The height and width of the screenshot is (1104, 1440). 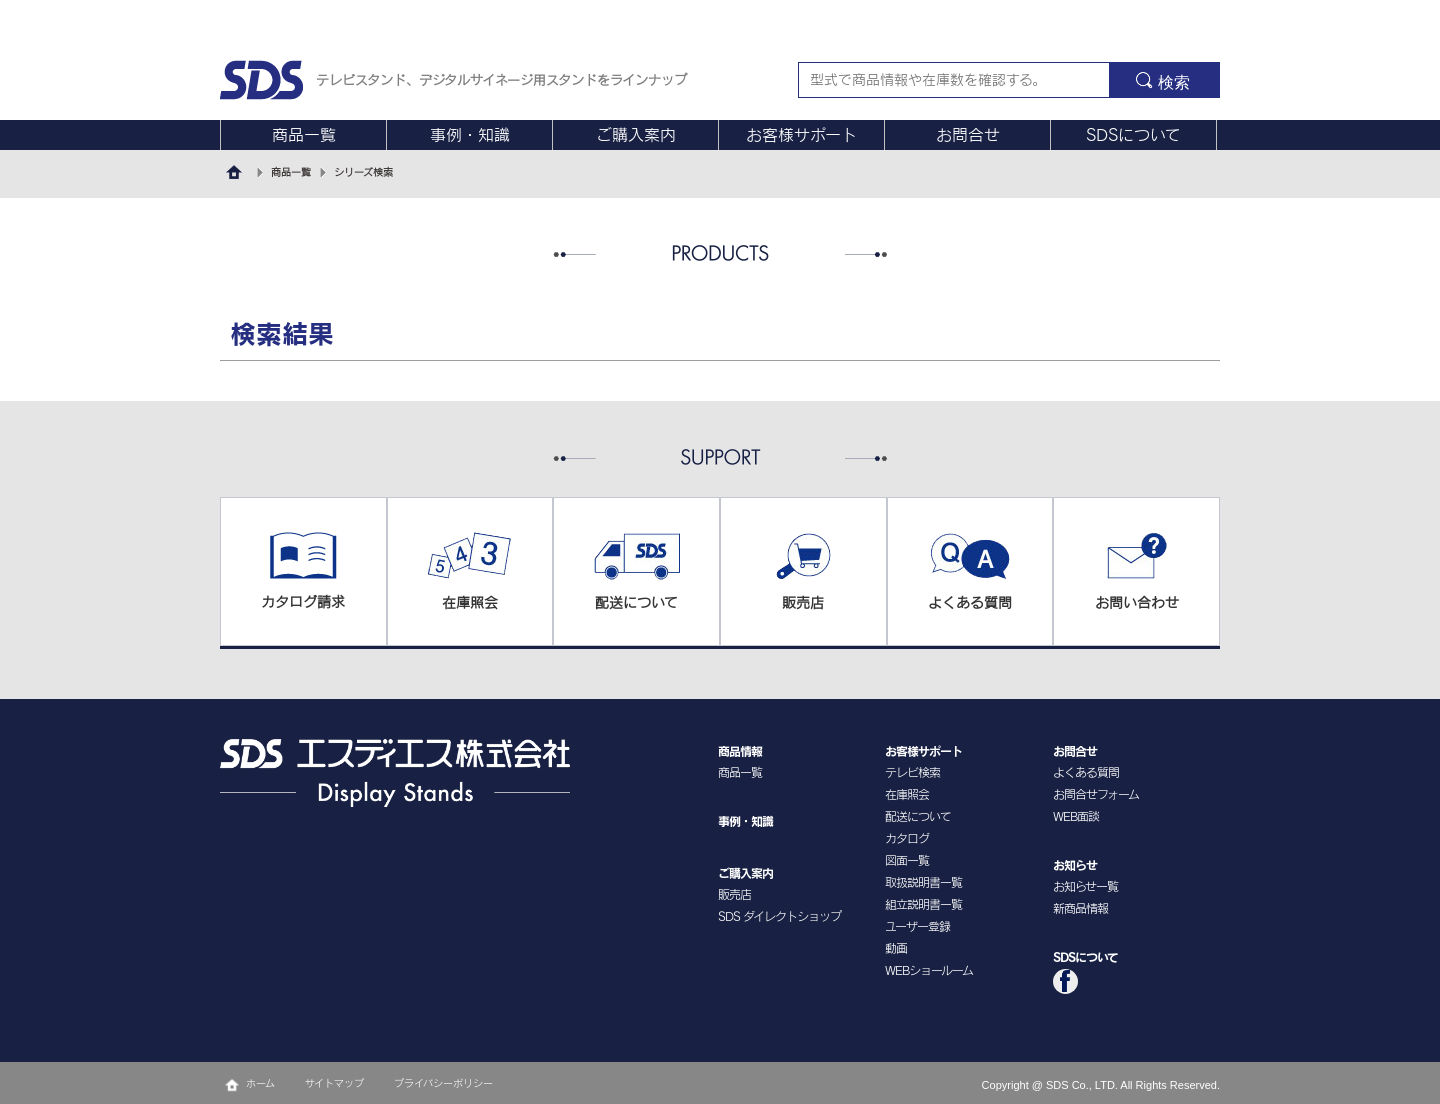 What do you see at coordinates (734, 894) in the screenshot?
I see `販売店` at bounding box center [734, 894].